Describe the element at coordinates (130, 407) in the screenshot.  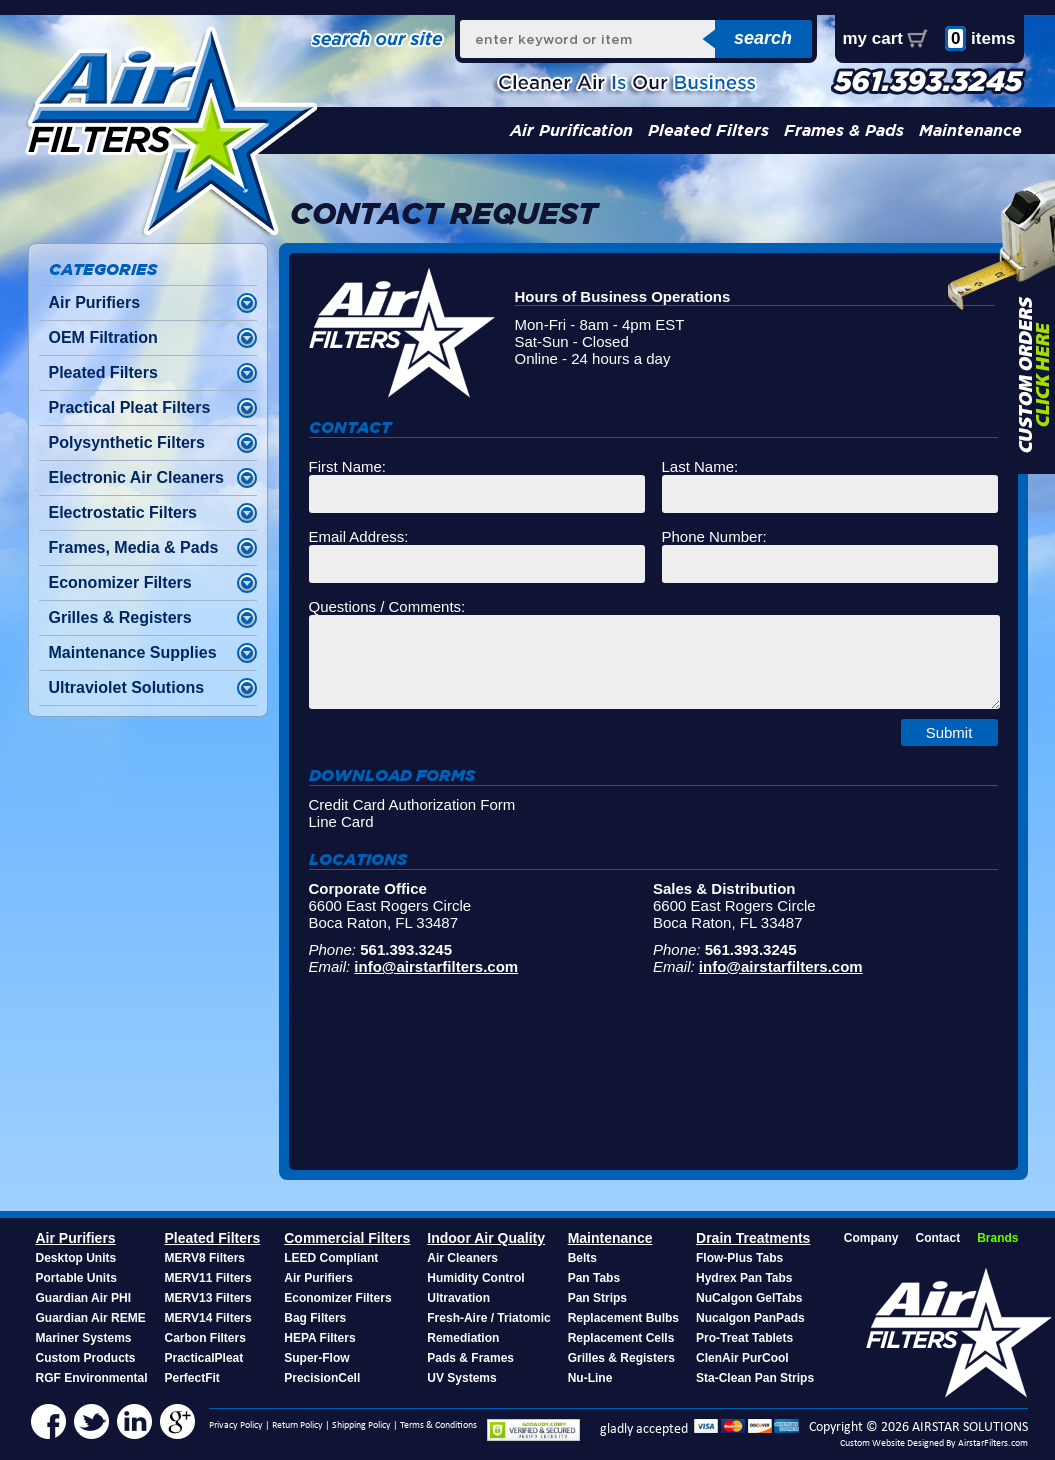
I see `Practical Pleat Filters` at that location.